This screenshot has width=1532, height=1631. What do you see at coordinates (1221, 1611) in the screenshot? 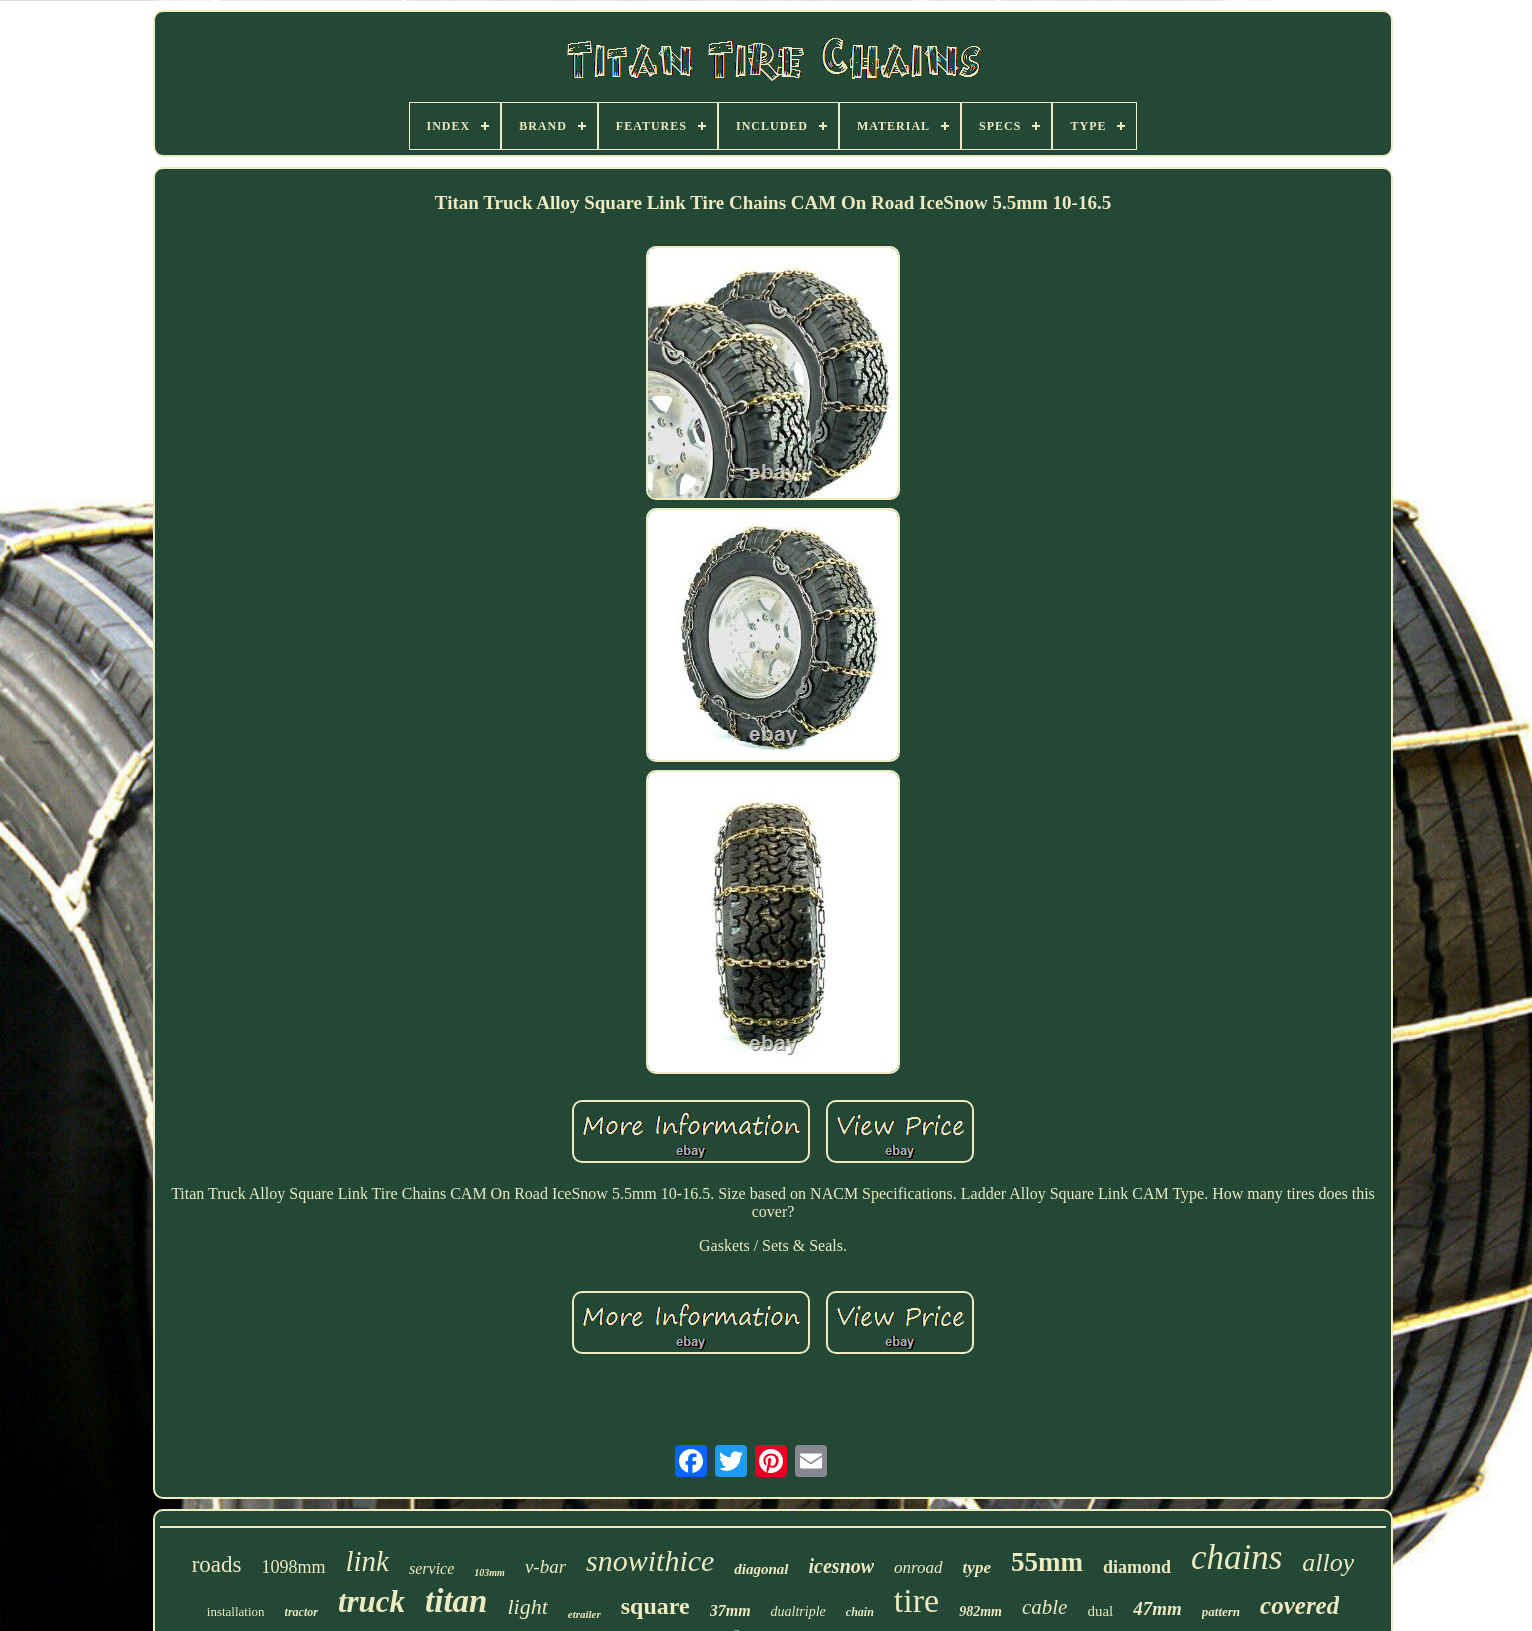
I see `pattern` at bounding box center [1221, 1611].